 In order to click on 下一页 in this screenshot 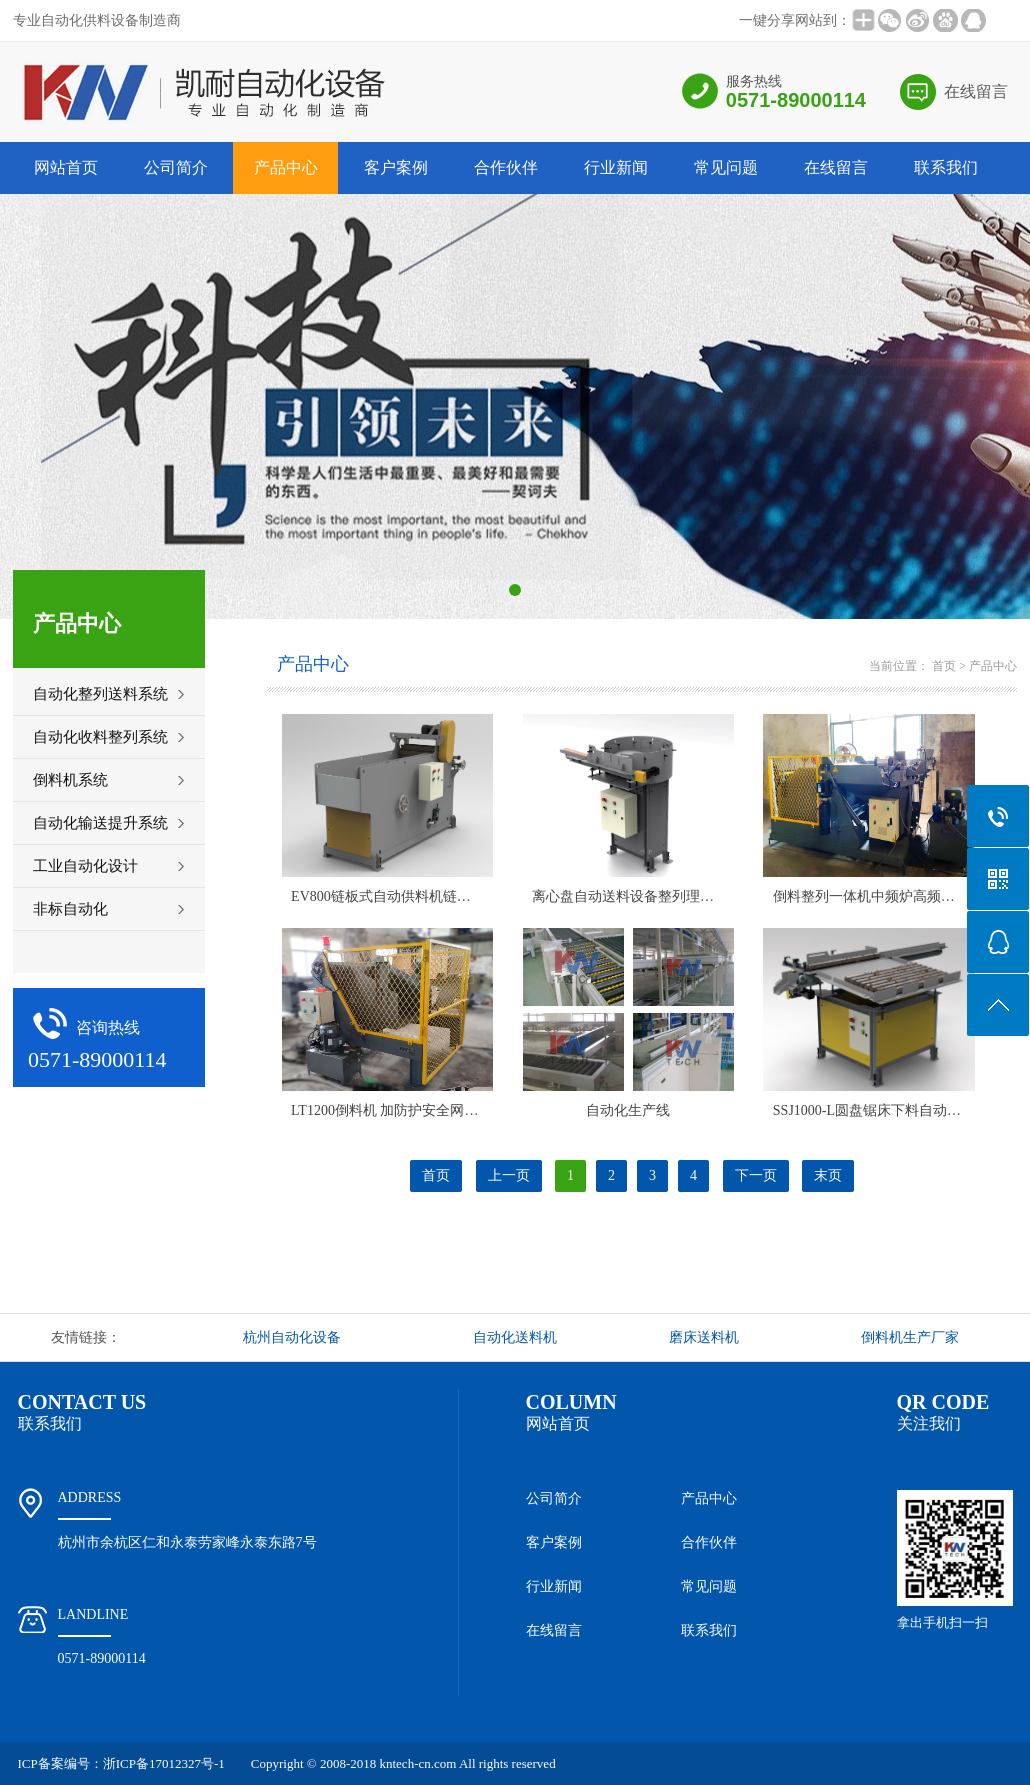, I will do `click(756, 1175)`.